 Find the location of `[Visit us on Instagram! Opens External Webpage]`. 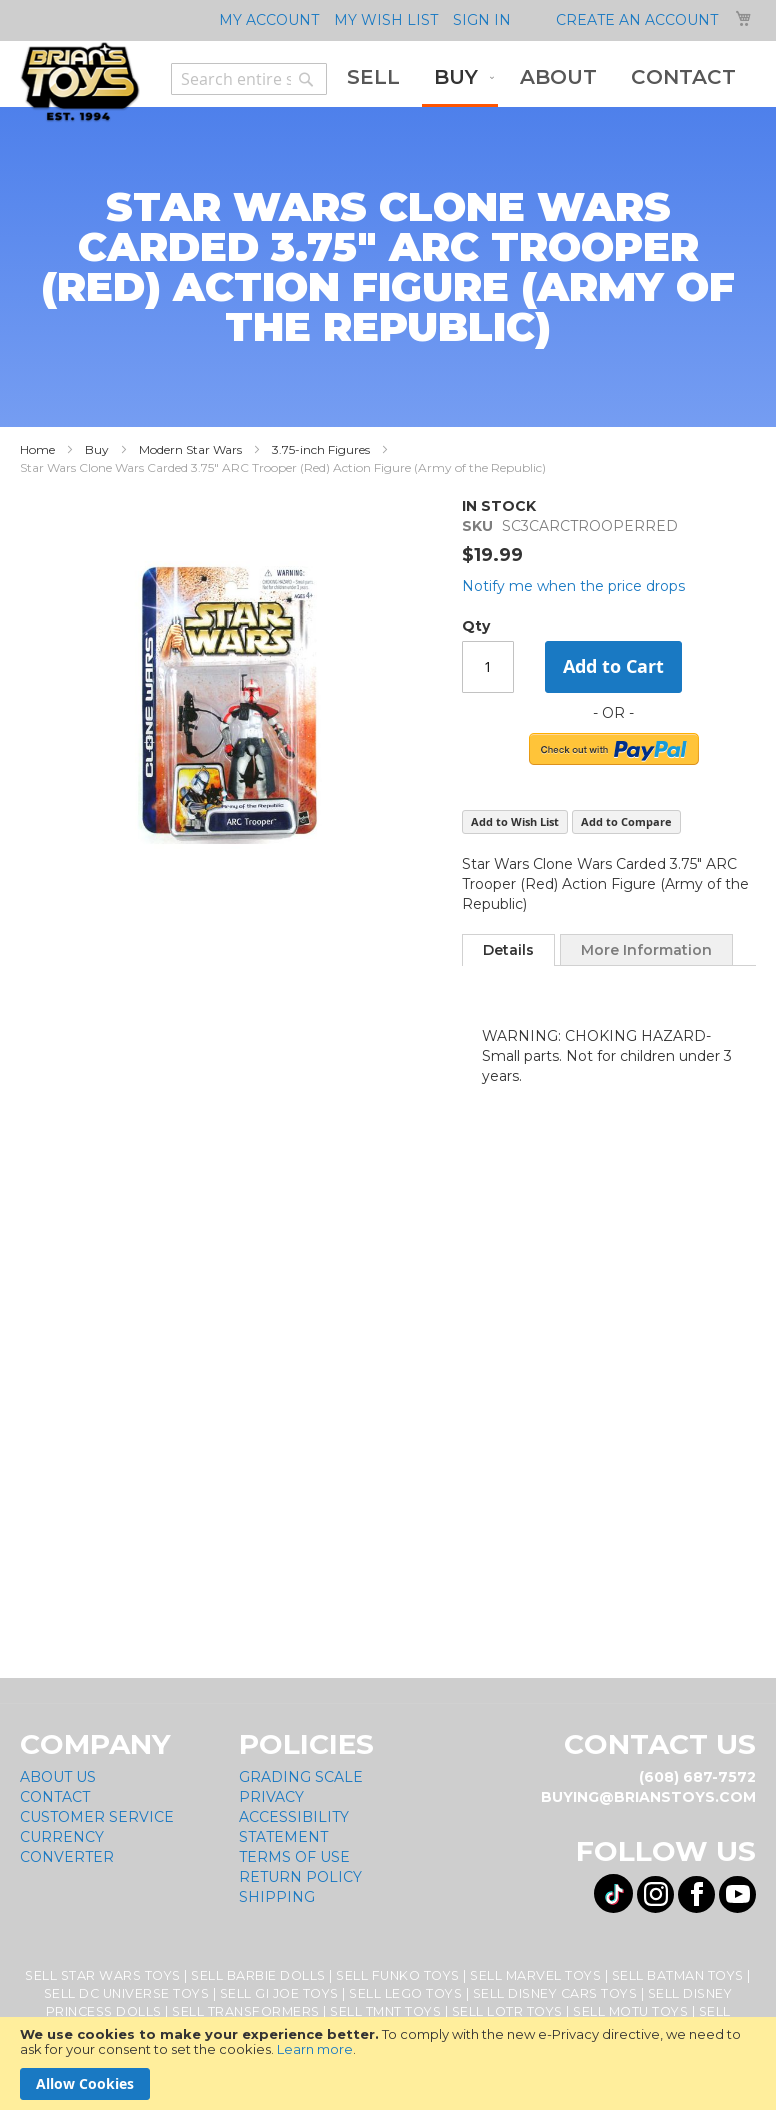

[Visit us on Instagram! Opens External Webpage] is located at coordinates (655, 1894).